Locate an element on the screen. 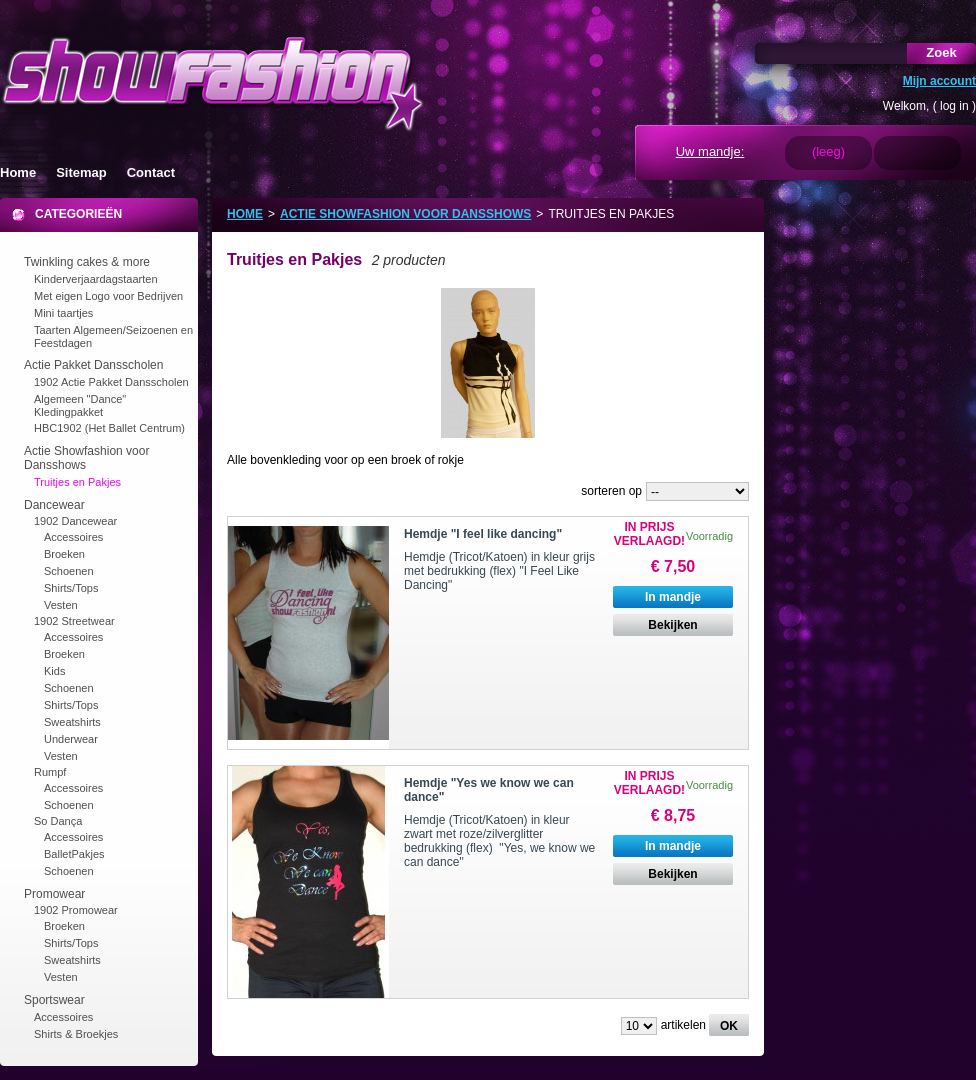  Rumpf is located at coordinates (50, 772).